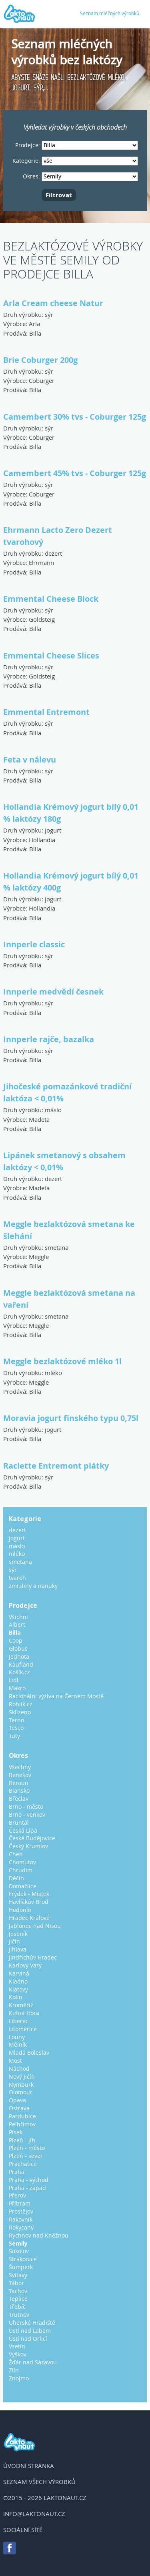 This screenshot has width=150, height=2576. Describe the element at coordinates (19, 2108) in the screenshot. I see `Ostrava` at that location.